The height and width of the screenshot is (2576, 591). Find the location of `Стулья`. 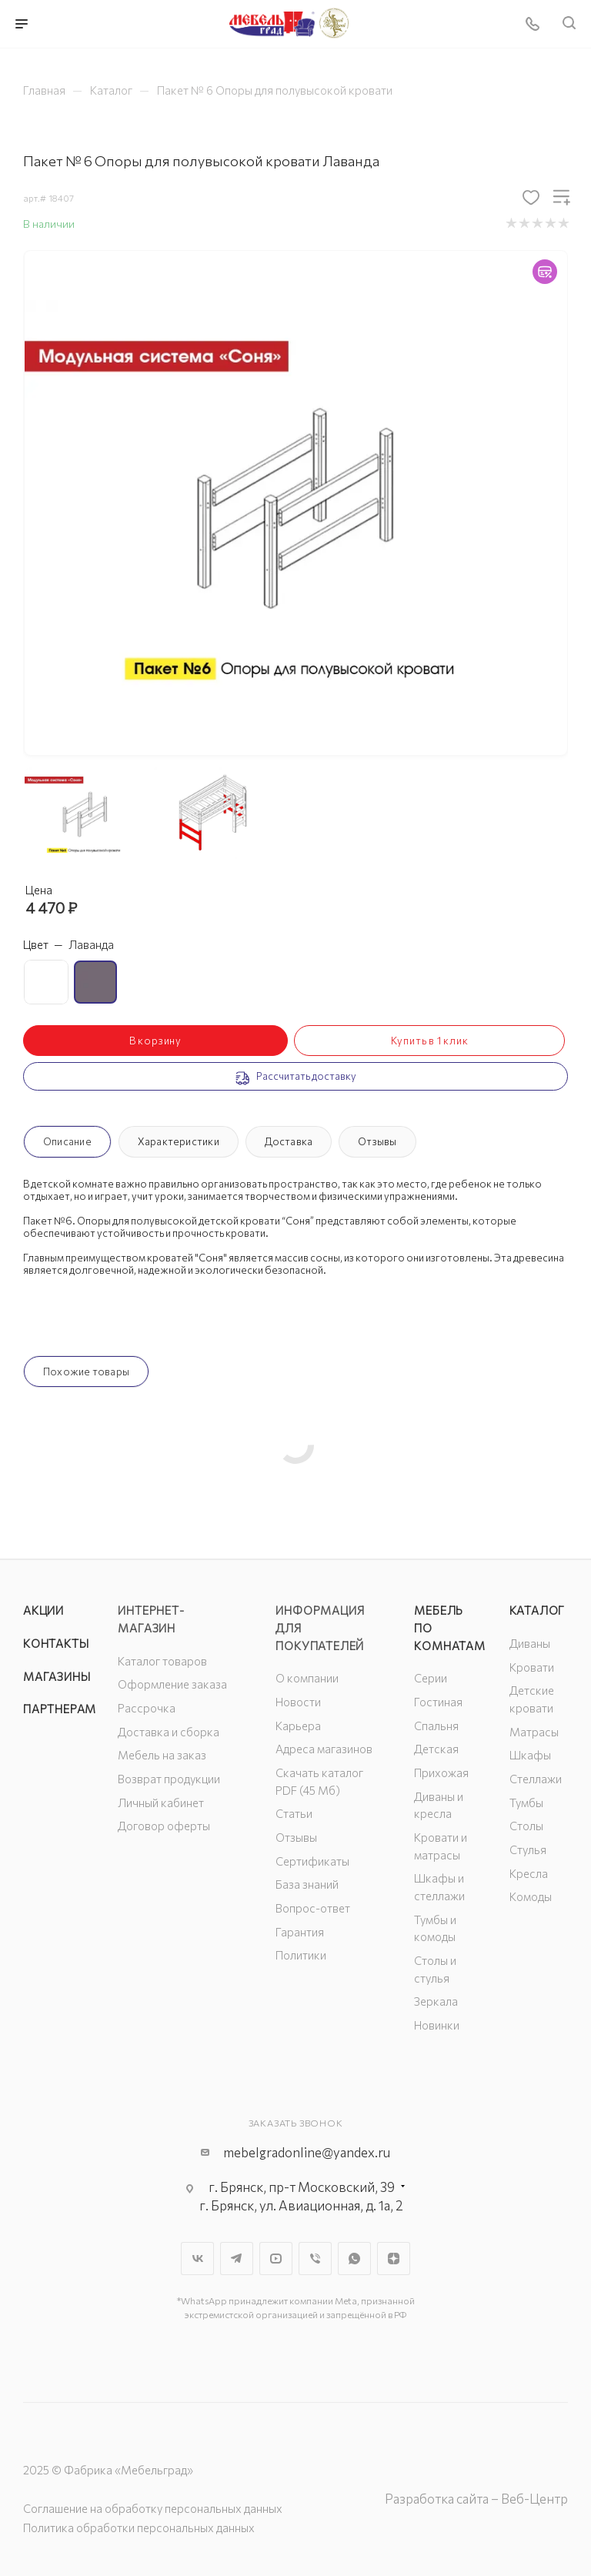

Стулья is located at coordinates (527, 1849).